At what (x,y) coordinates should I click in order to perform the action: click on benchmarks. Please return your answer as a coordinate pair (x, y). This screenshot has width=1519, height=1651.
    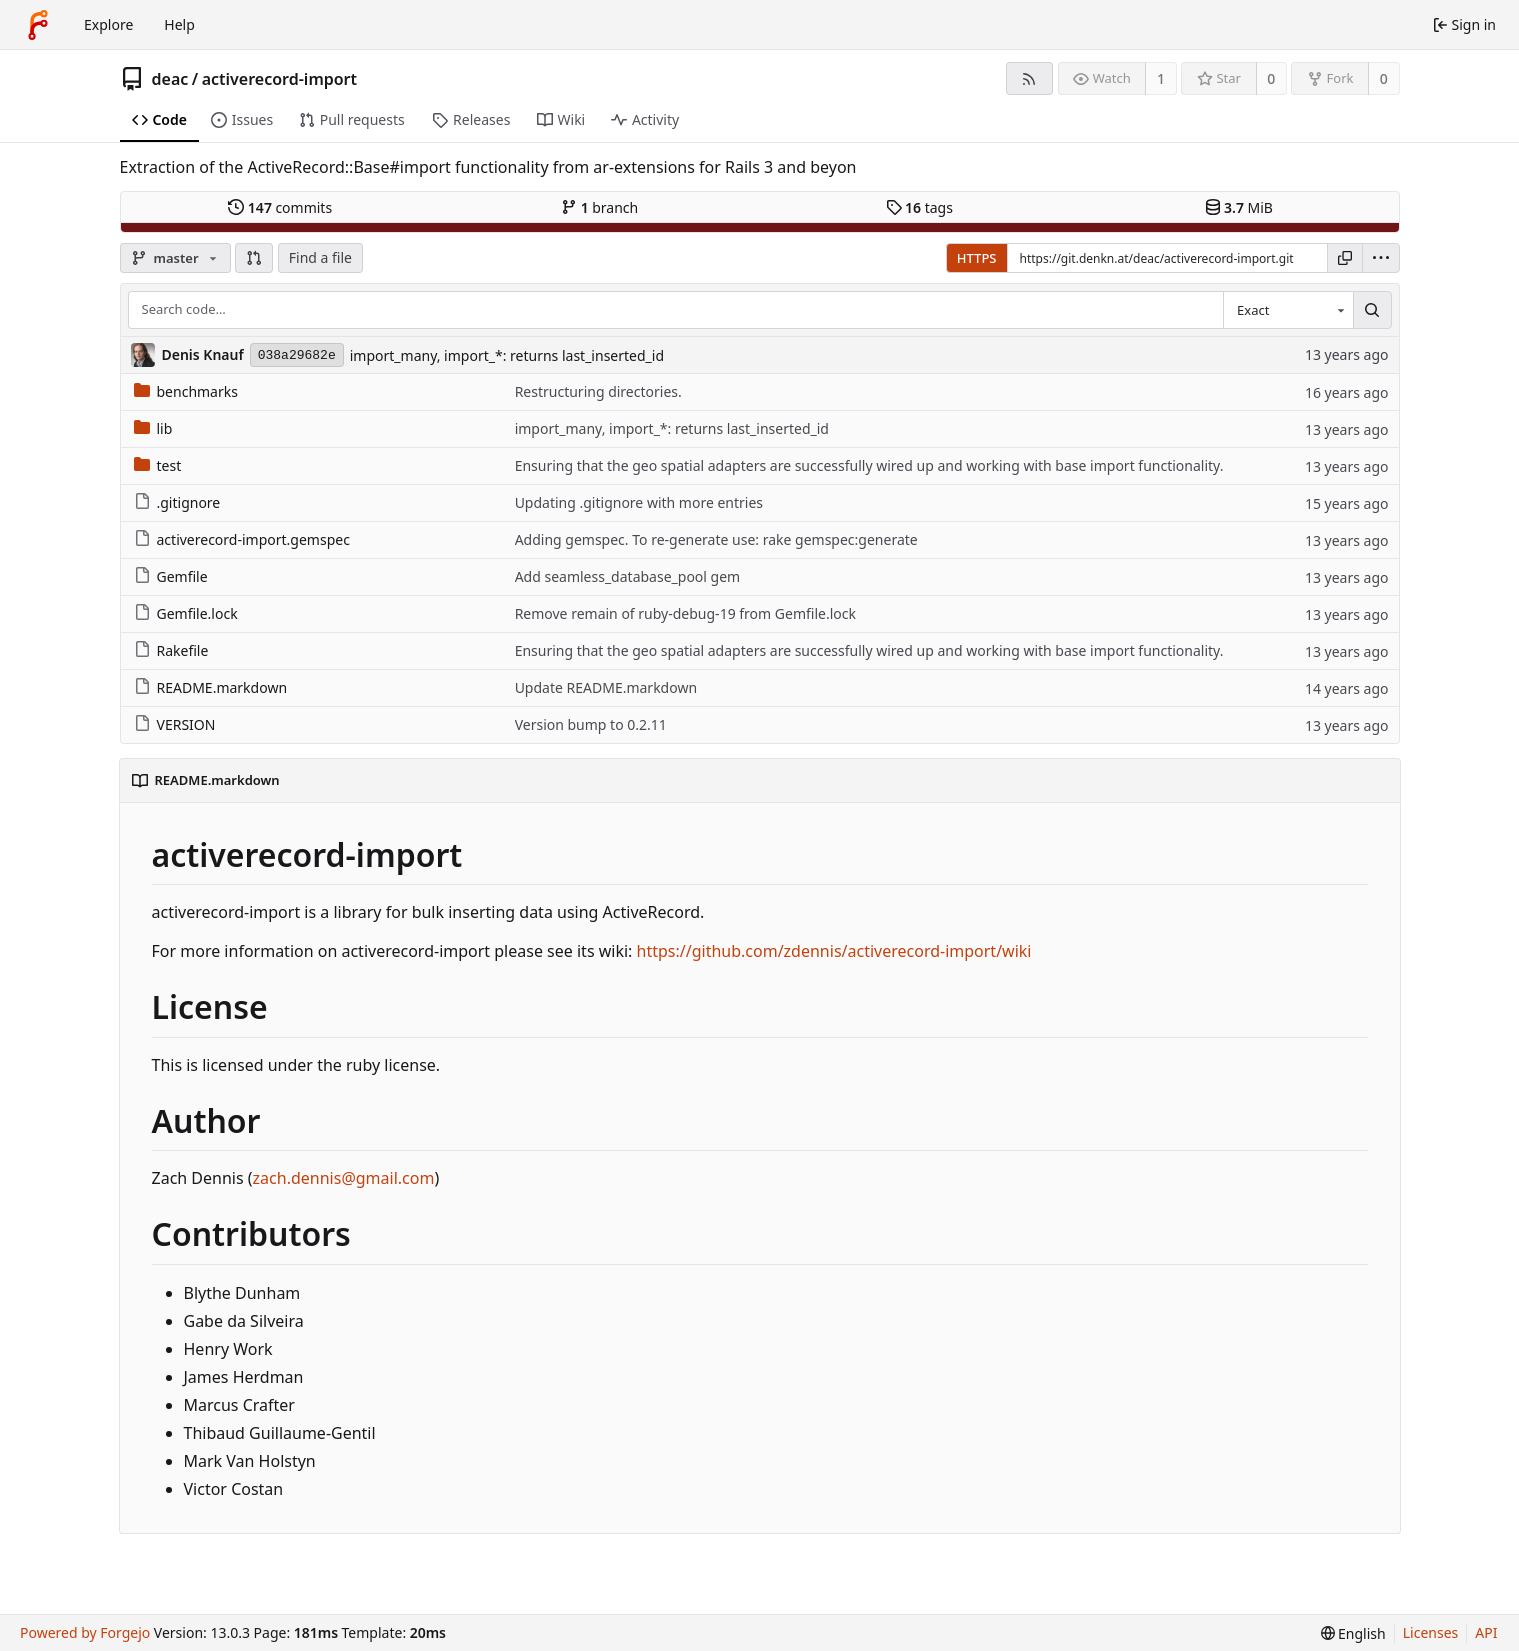
    Looking at the image, I should click on (186, 391).